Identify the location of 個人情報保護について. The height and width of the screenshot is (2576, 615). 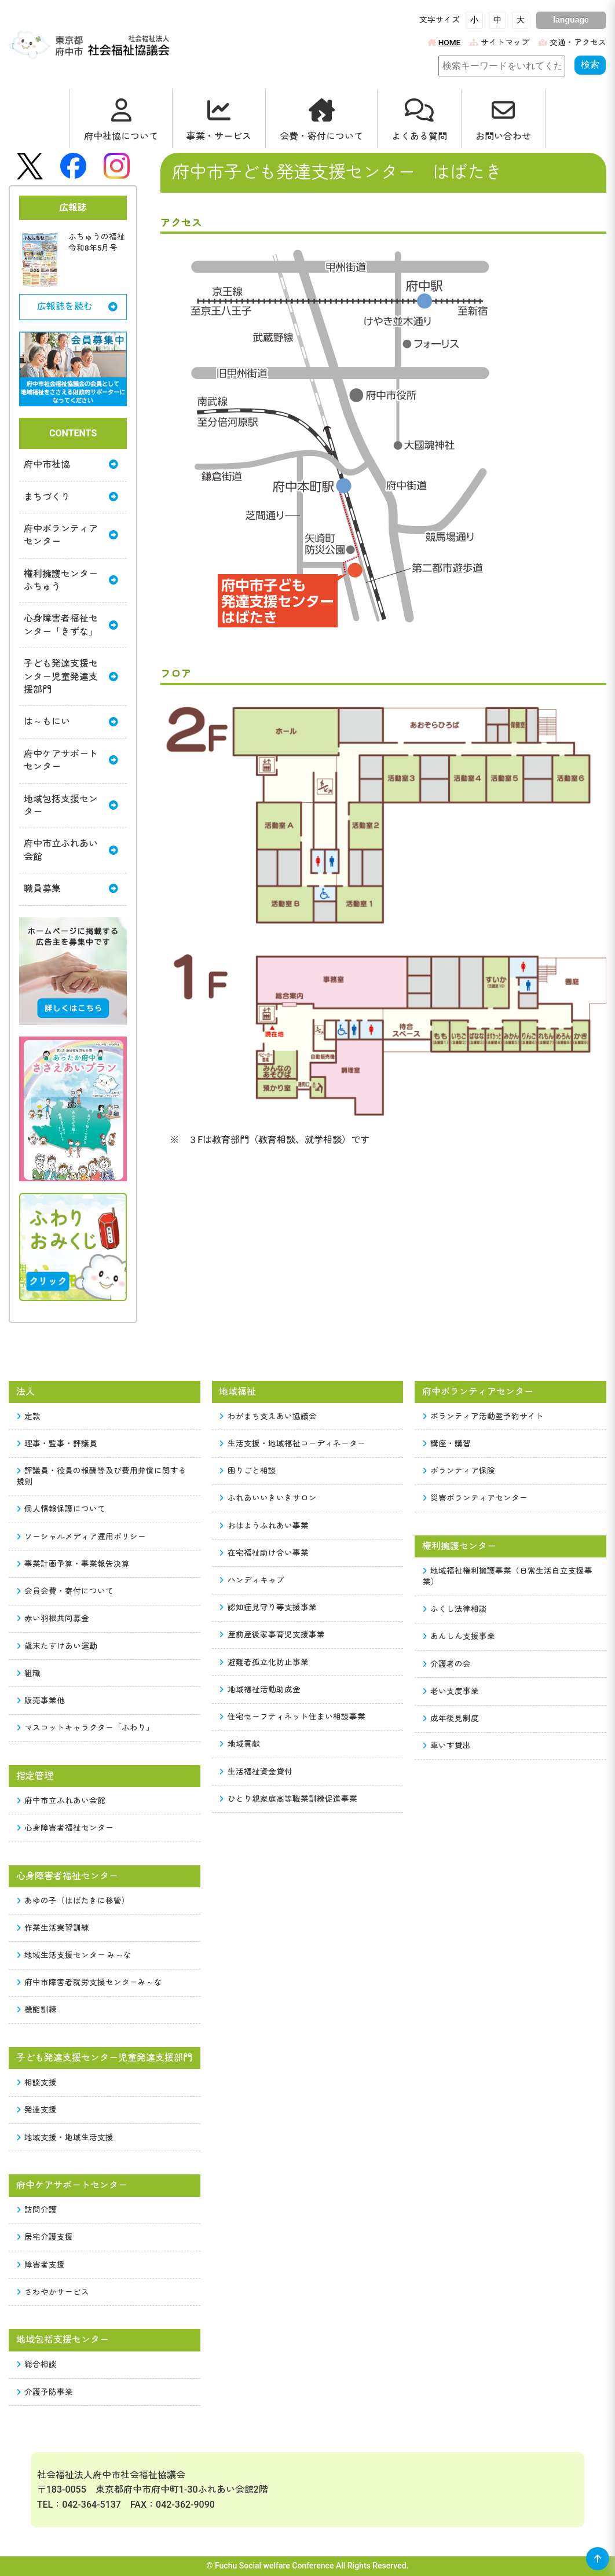
(61, 1508).